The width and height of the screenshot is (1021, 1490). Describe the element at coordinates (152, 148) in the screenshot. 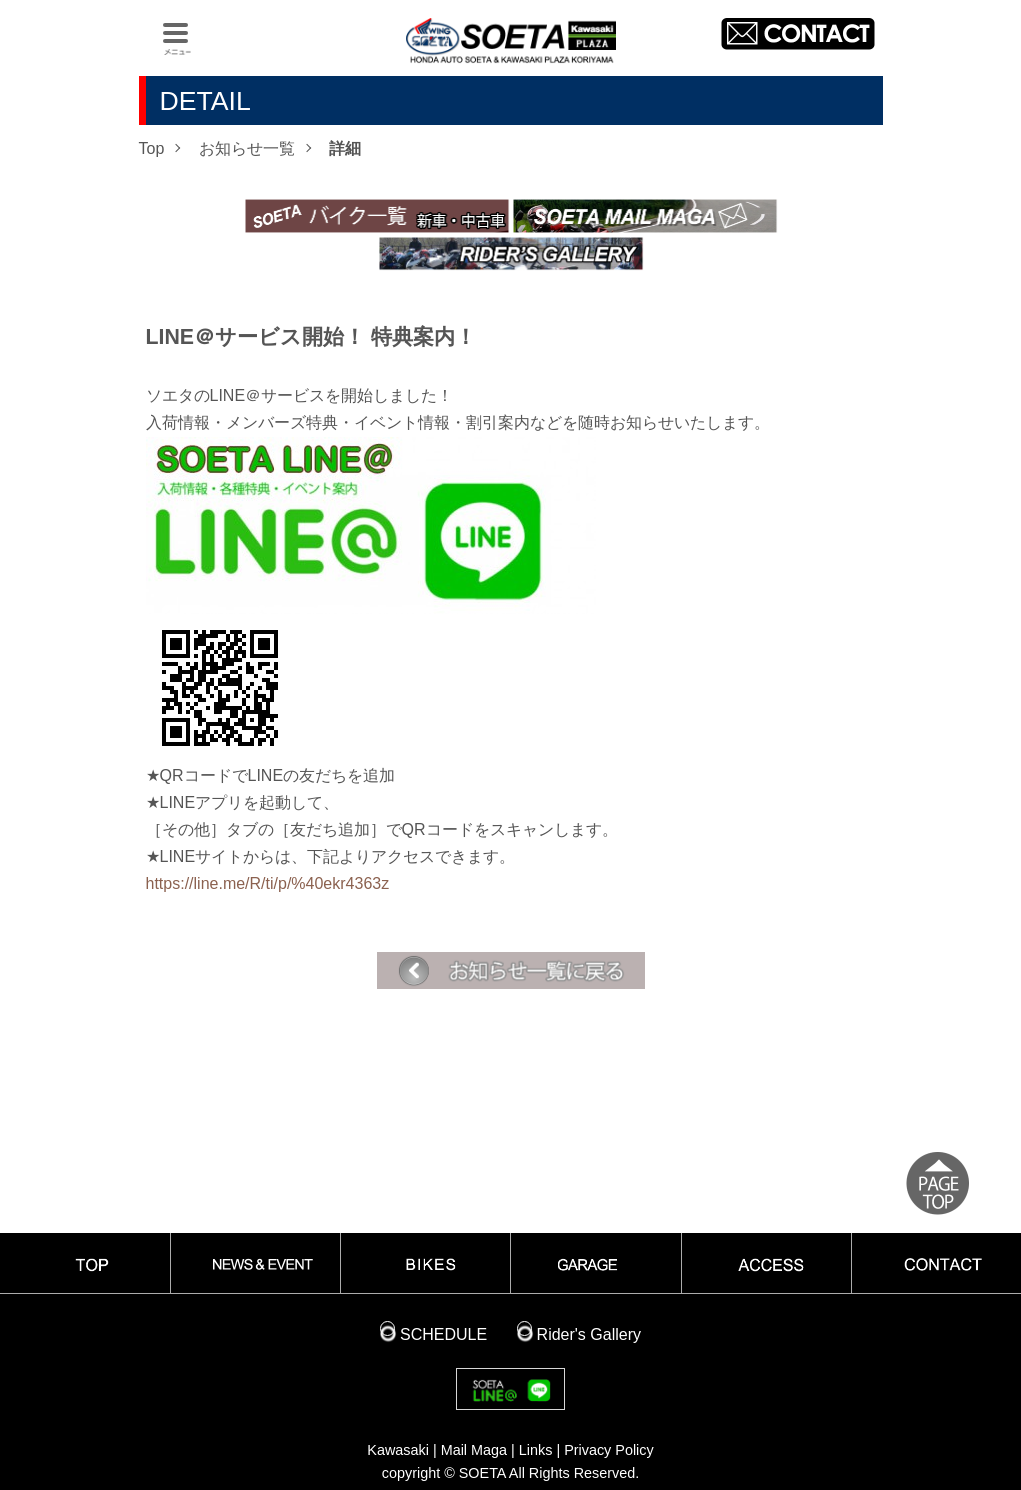

I see `Top` at that location.